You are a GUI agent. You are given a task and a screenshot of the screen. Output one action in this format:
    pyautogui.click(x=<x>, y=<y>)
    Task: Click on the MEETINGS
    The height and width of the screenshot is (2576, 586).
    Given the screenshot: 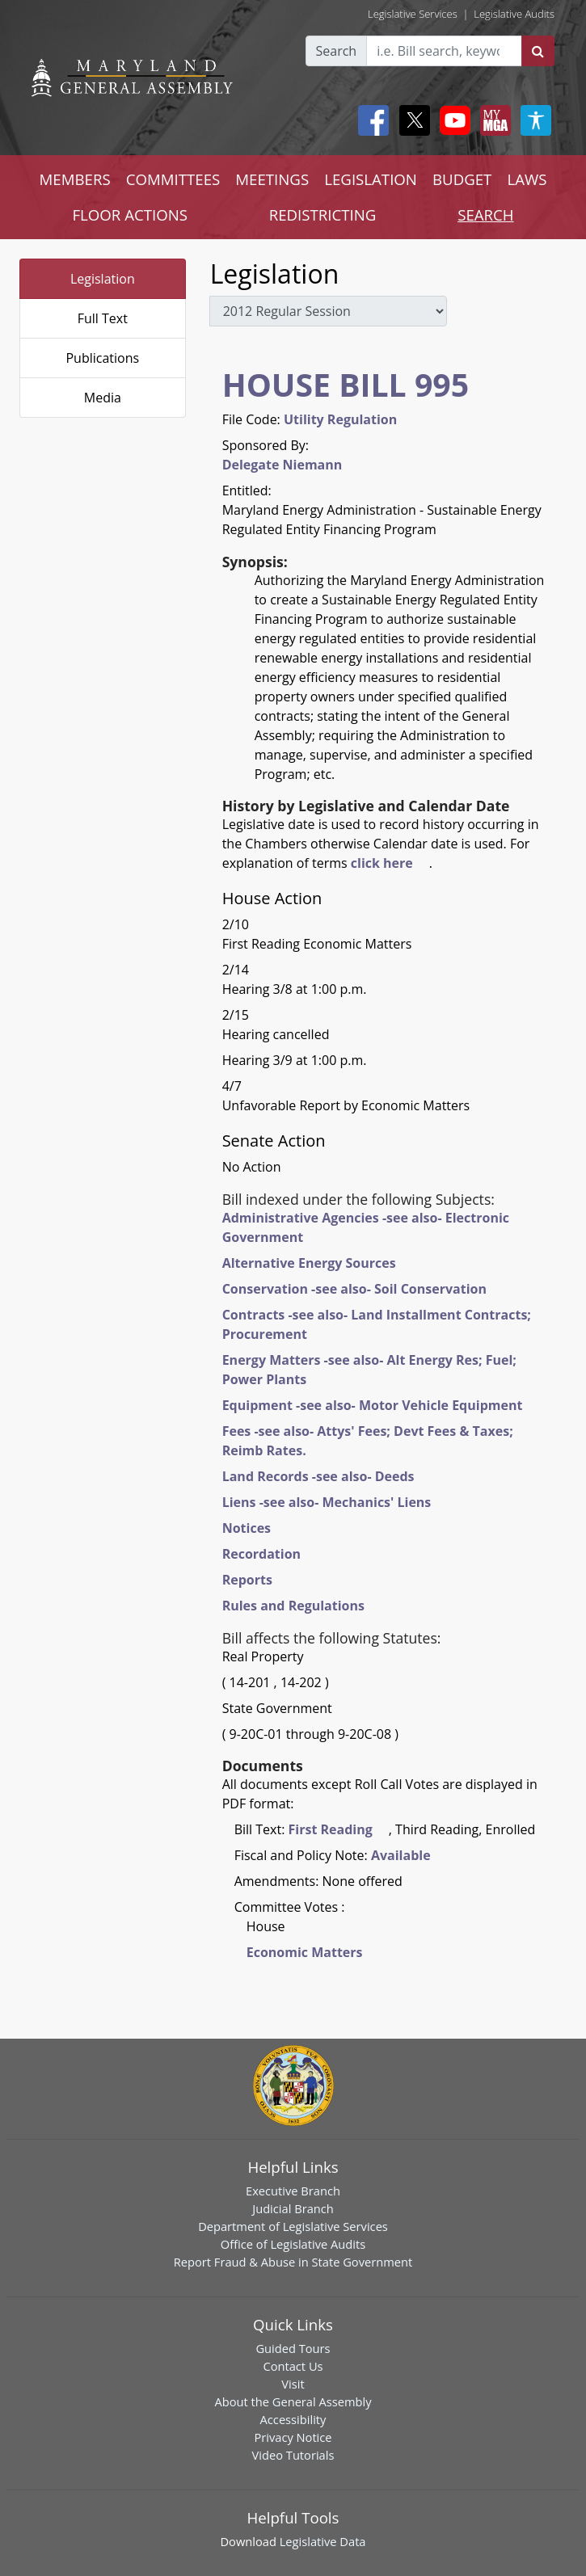 What is the action you would take?
    pyautogui.click(x=272, y=179)
    